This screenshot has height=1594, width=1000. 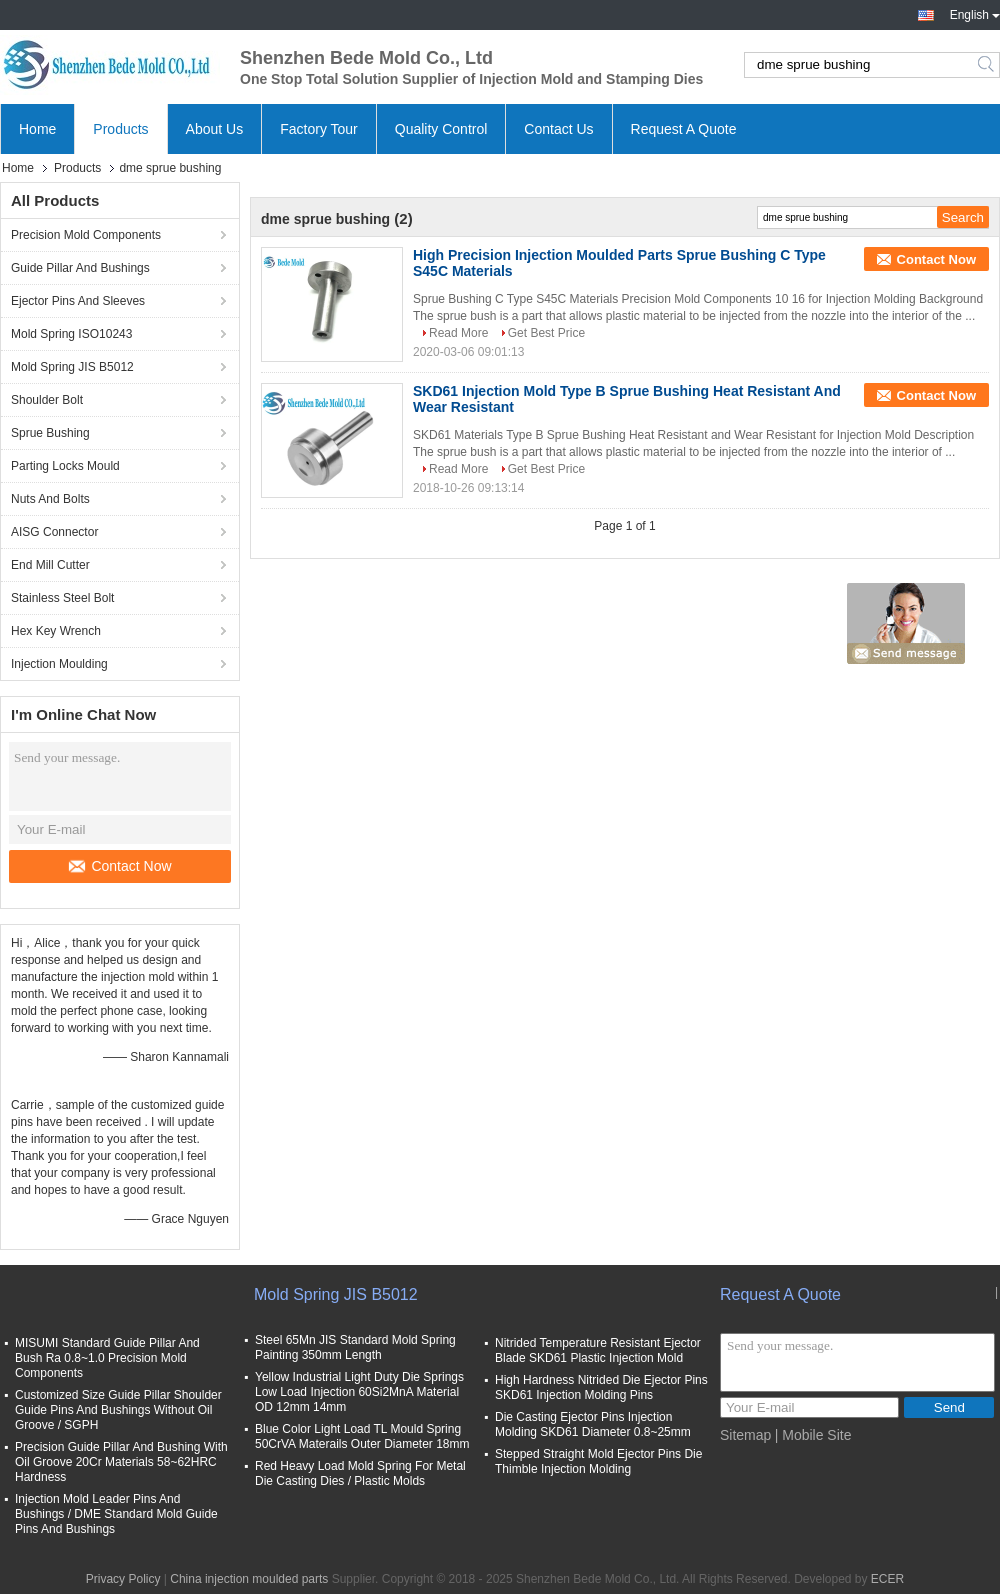 What do you see at coordinates (887, 1579) in the screenshot?
I see `ECER` at bounding box center [887, 1579].